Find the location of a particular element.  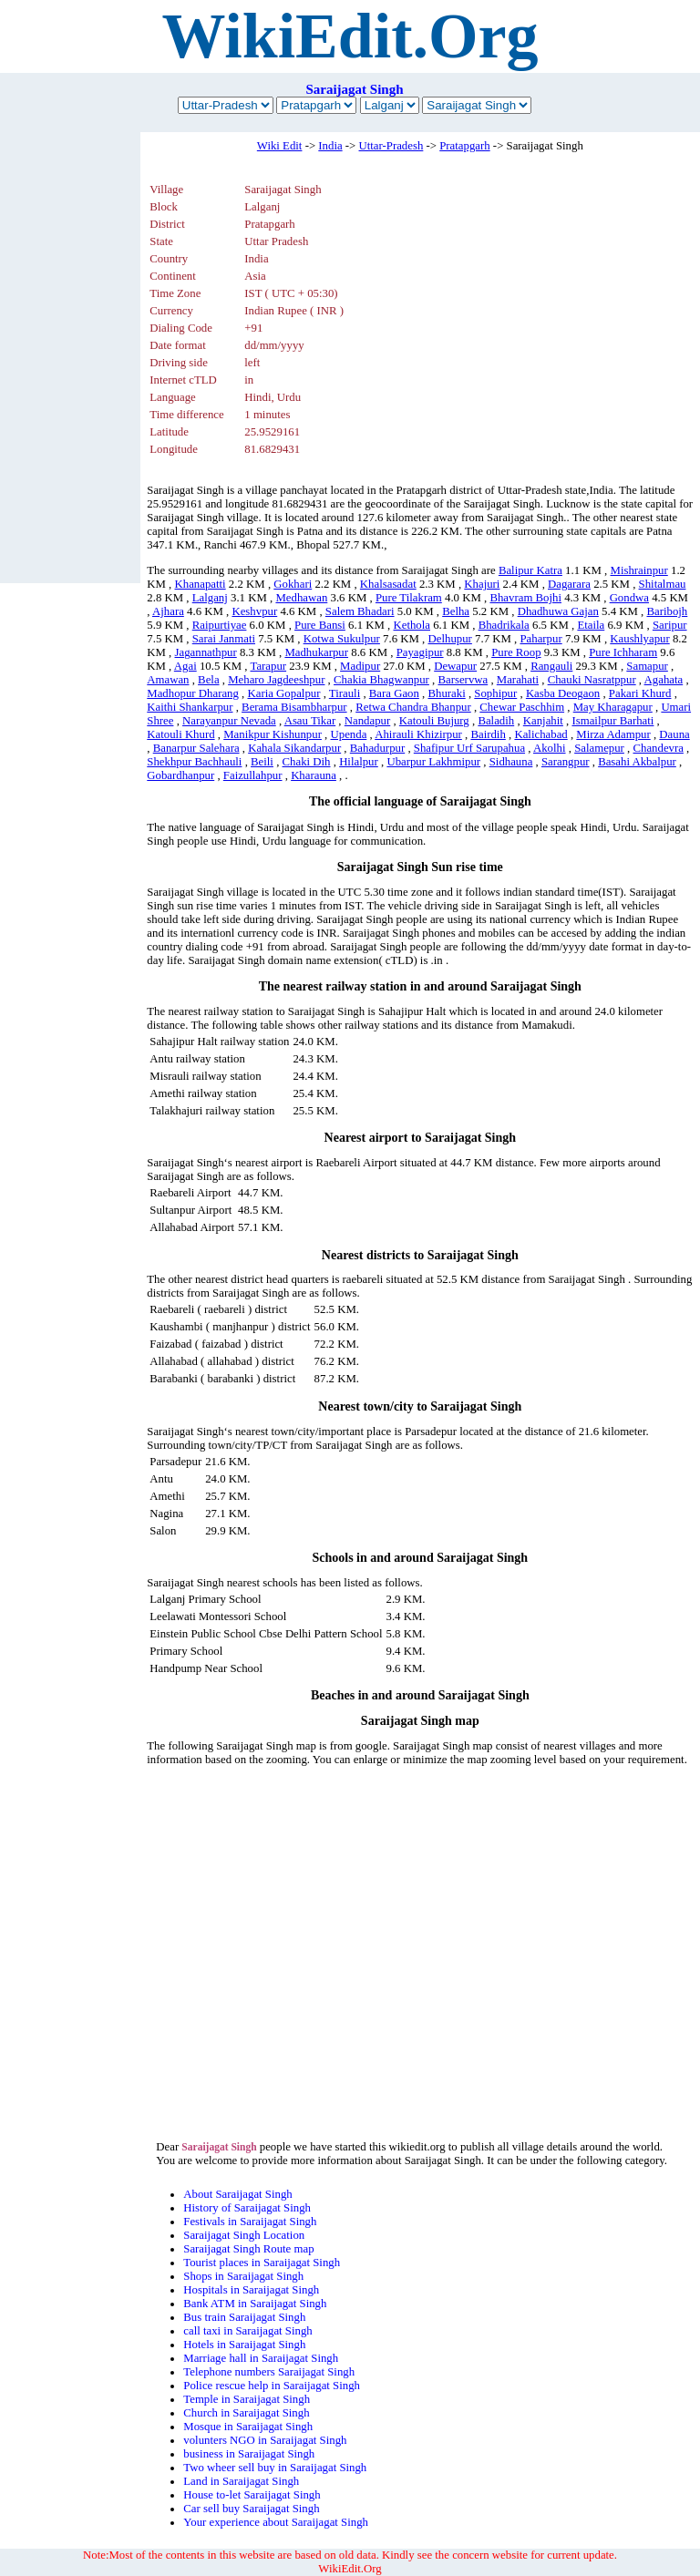

Shafipur Urf Sarupahua is located at coordinates (469, 748).